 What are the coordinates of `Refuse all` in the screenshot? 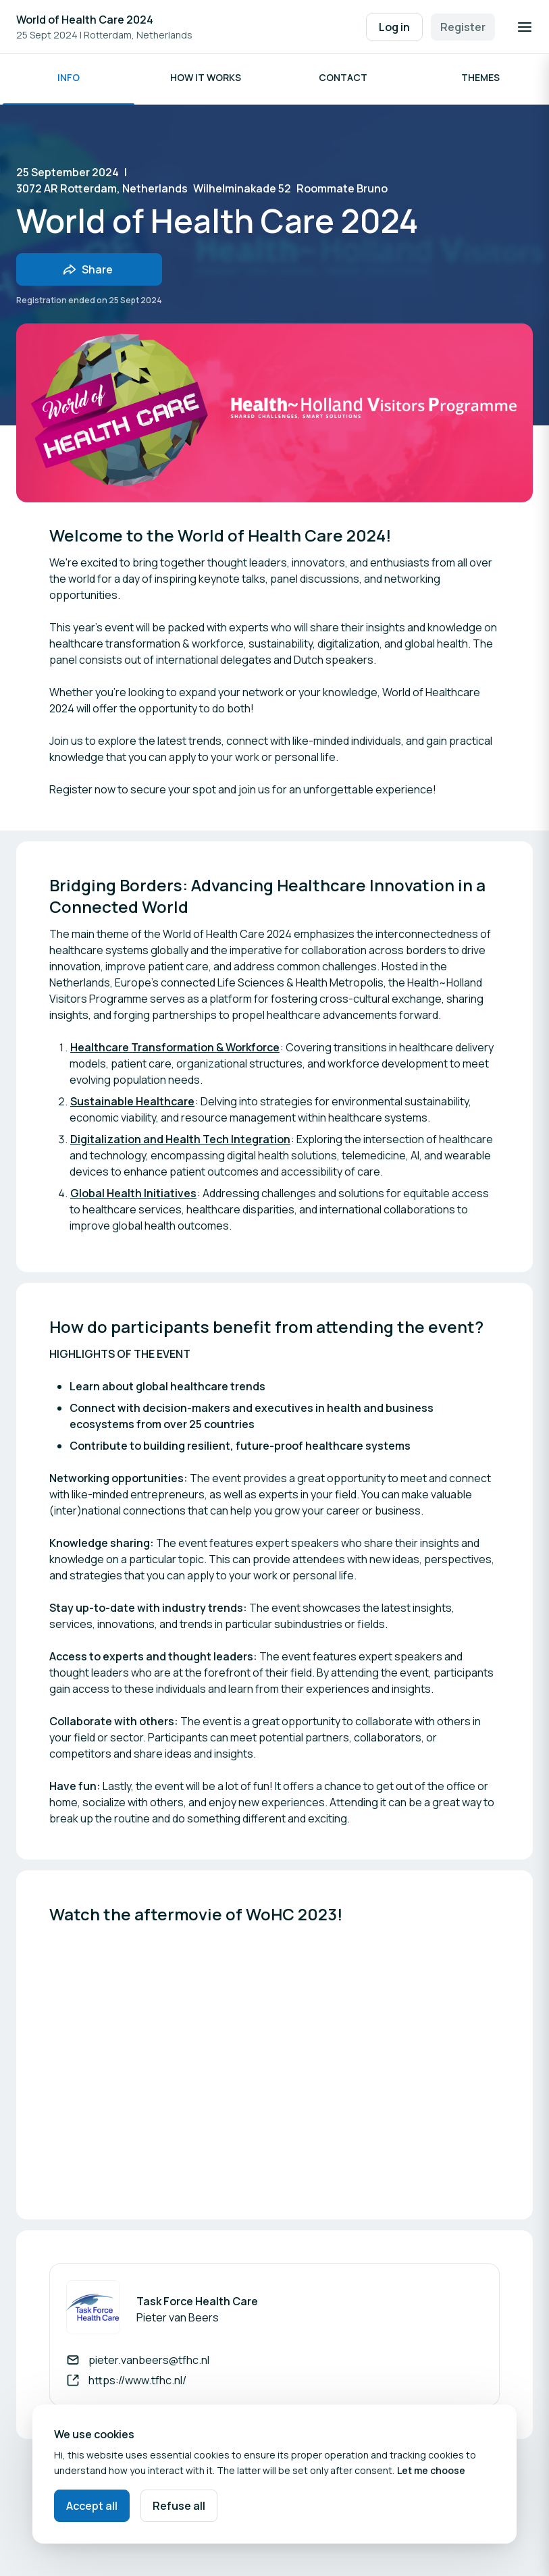 It's located at (179, 2505).